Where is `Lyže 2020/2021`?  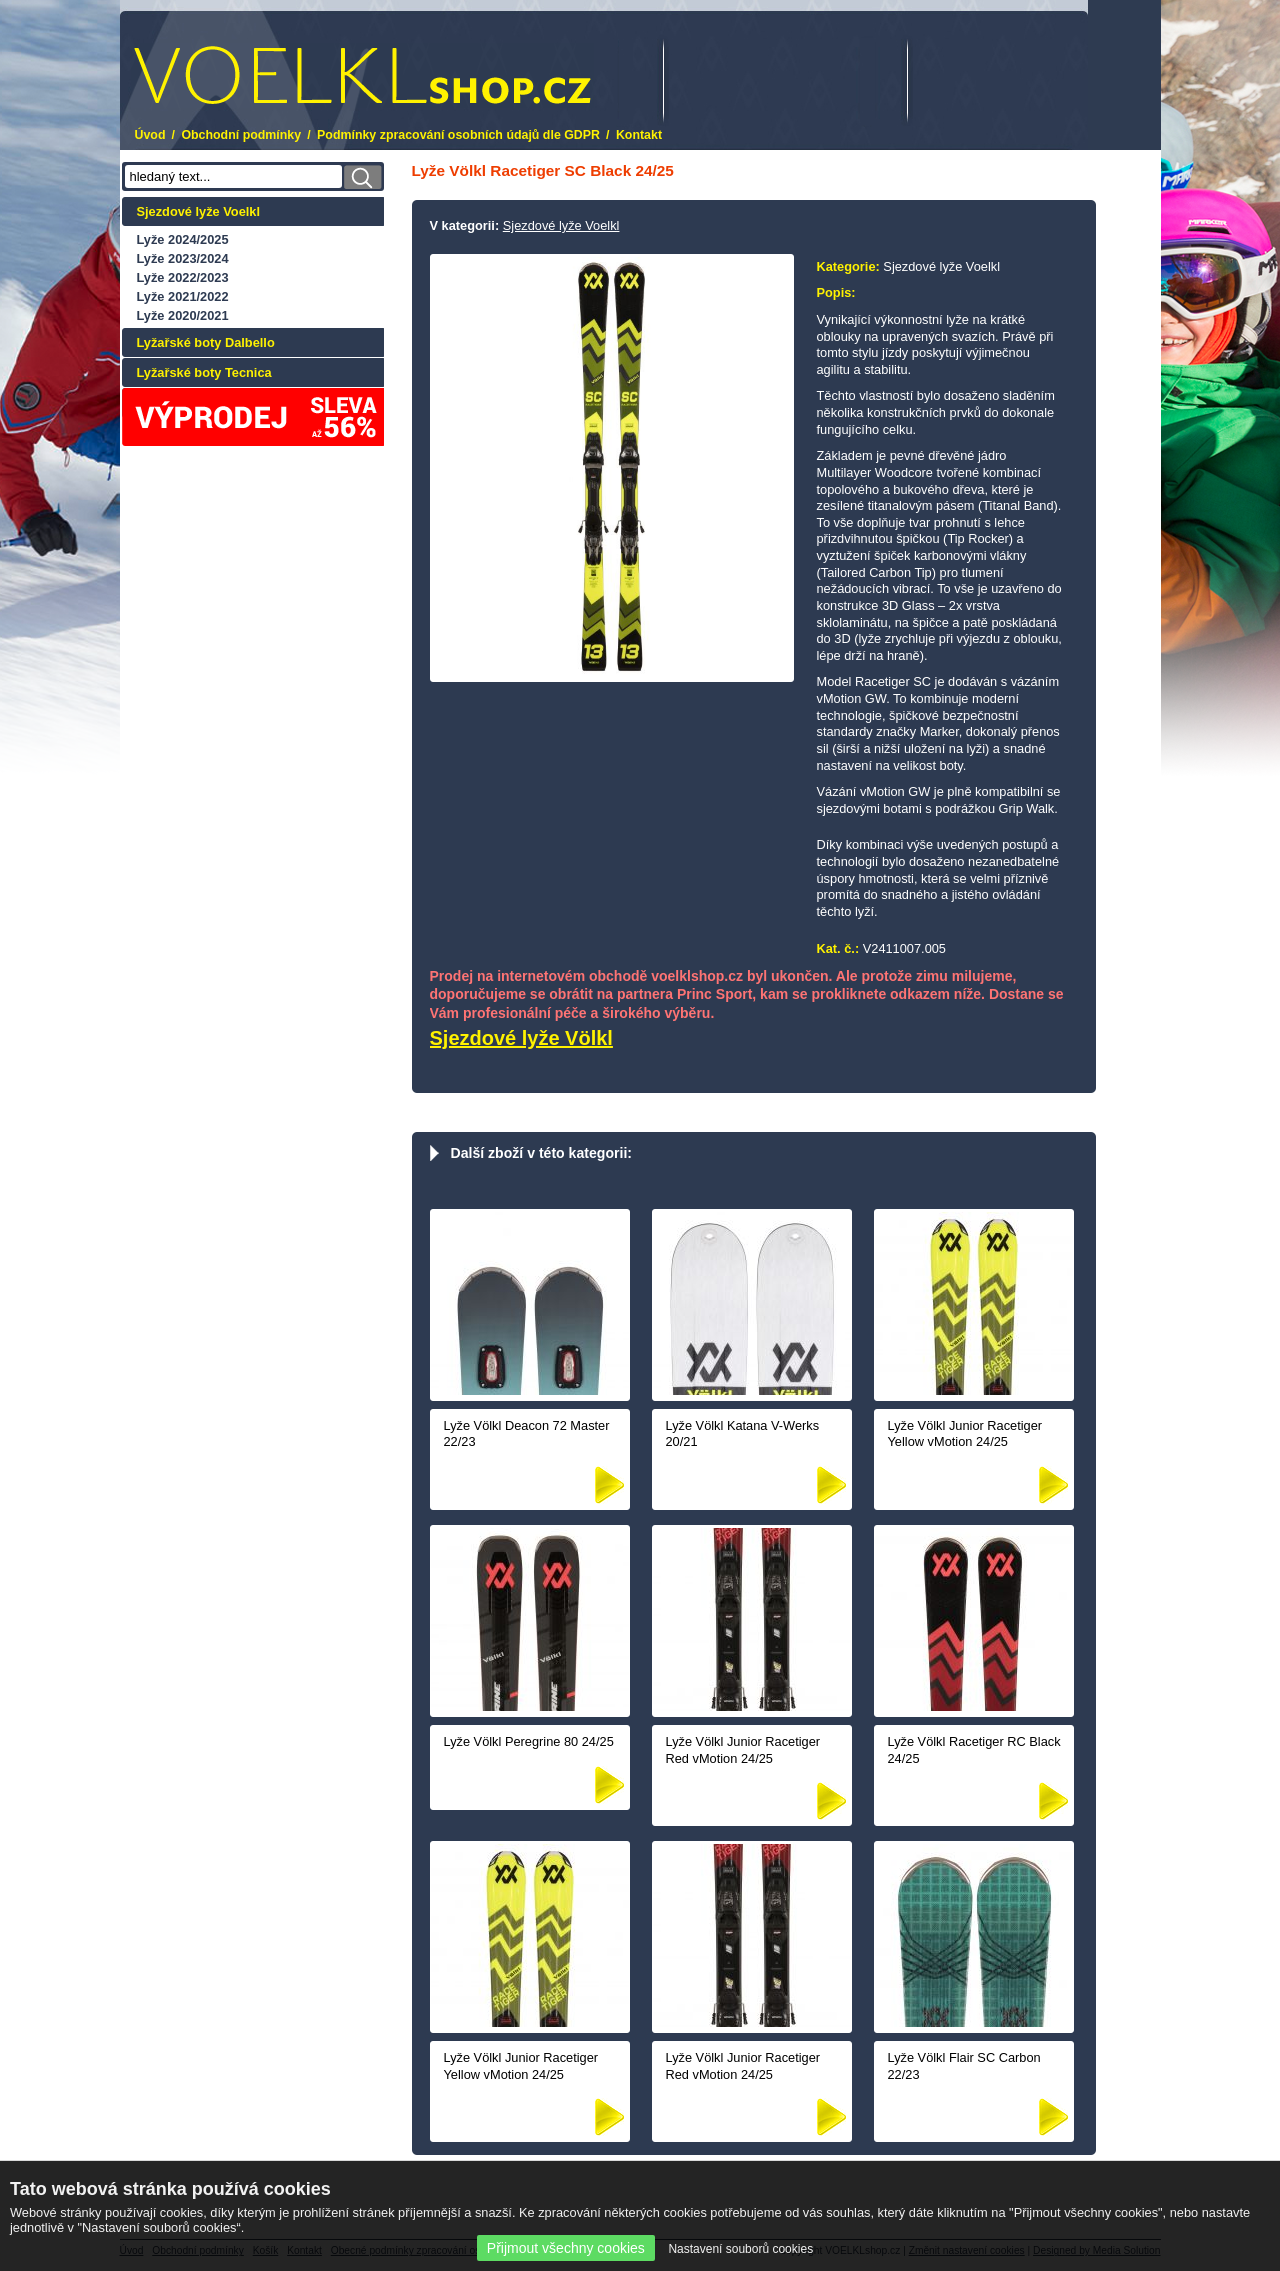
Lyže 2020/2021 is located at coordinates (183, 315).